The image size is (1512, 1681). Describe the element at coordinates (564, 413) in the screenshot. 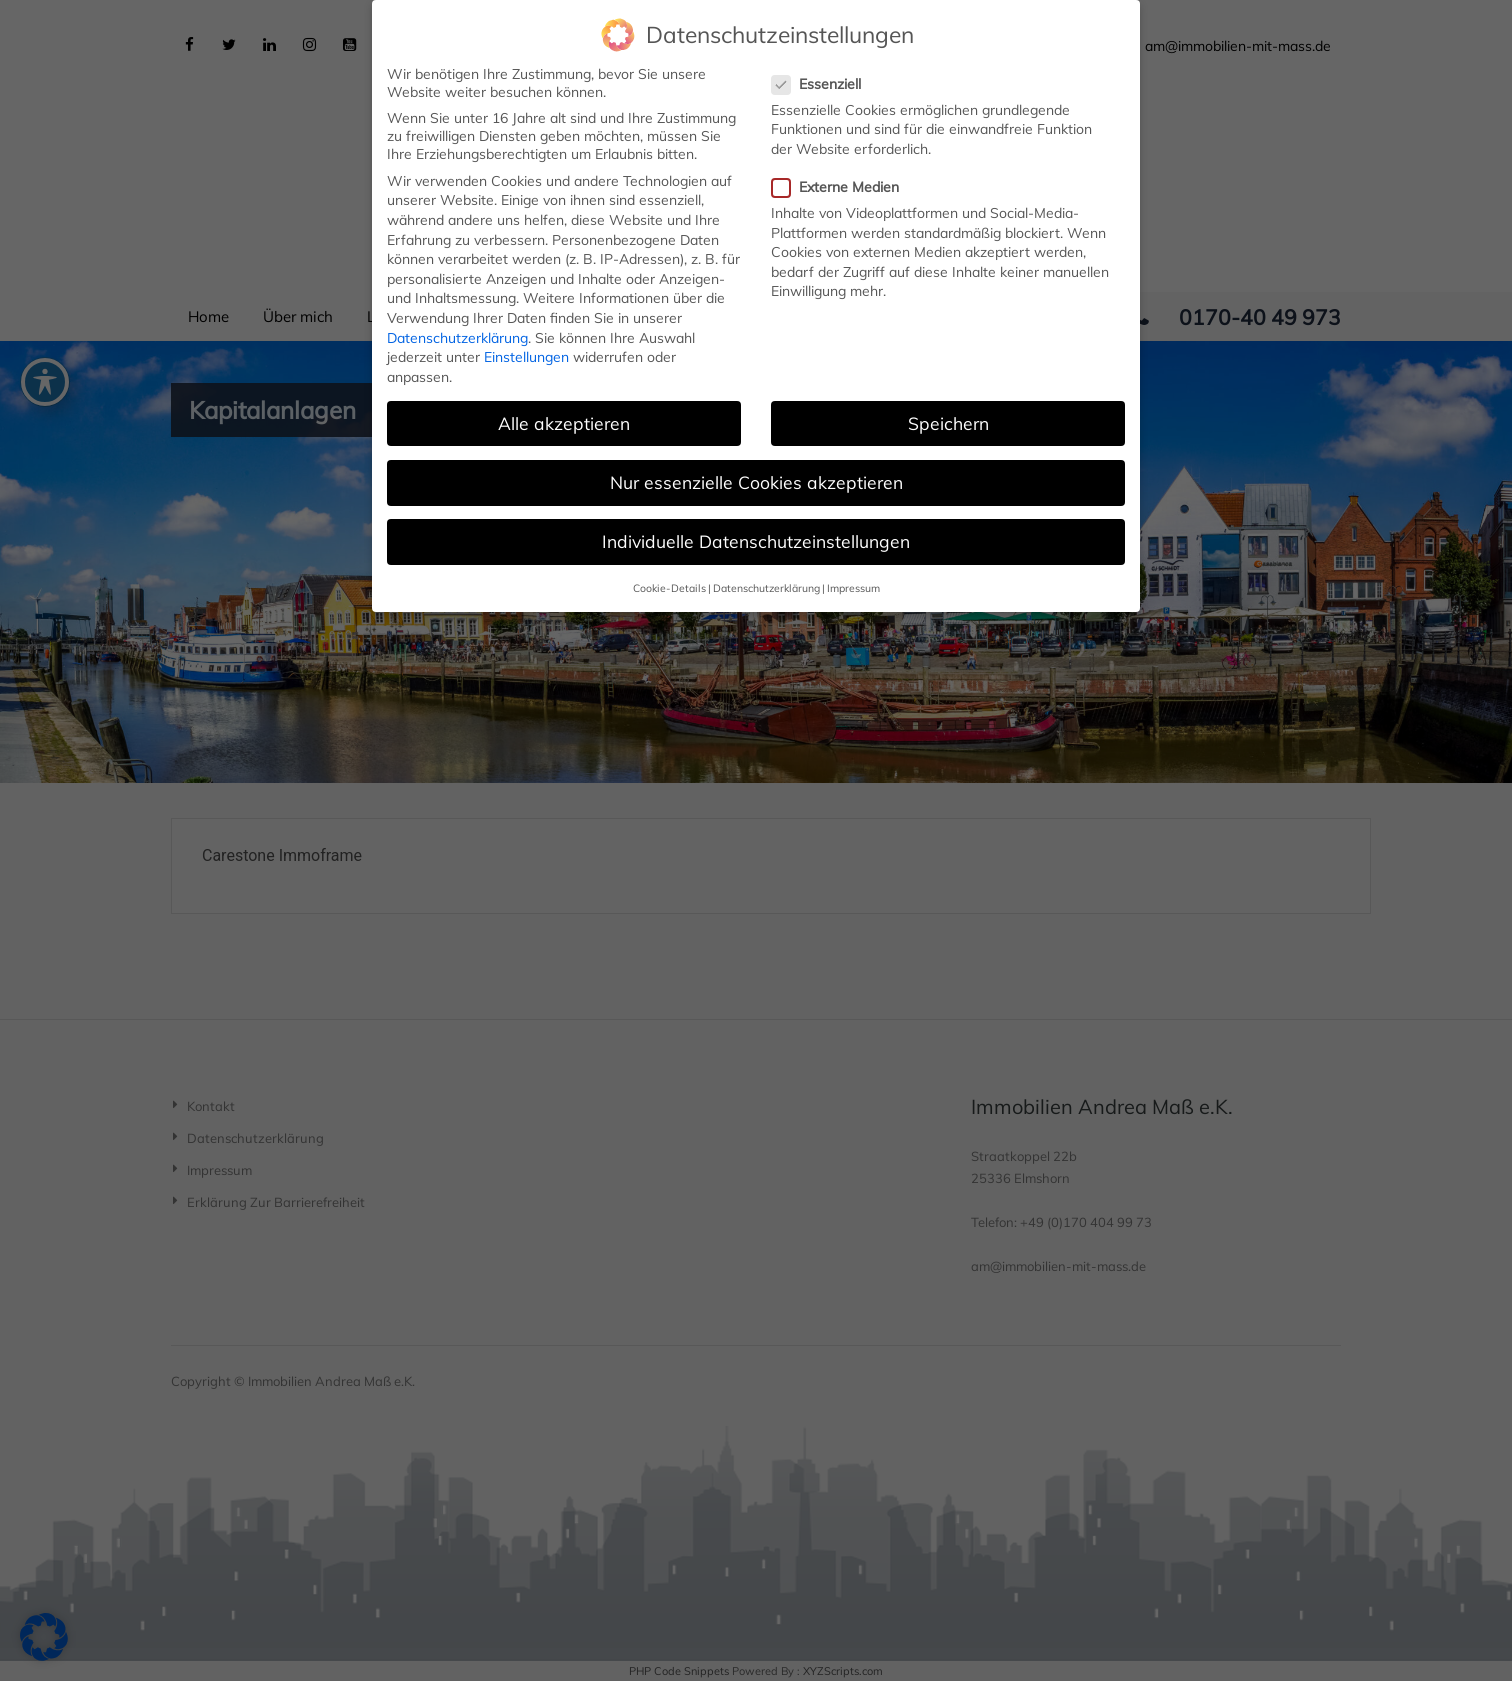

I see `Alle akzeptieren [button]` at that location.